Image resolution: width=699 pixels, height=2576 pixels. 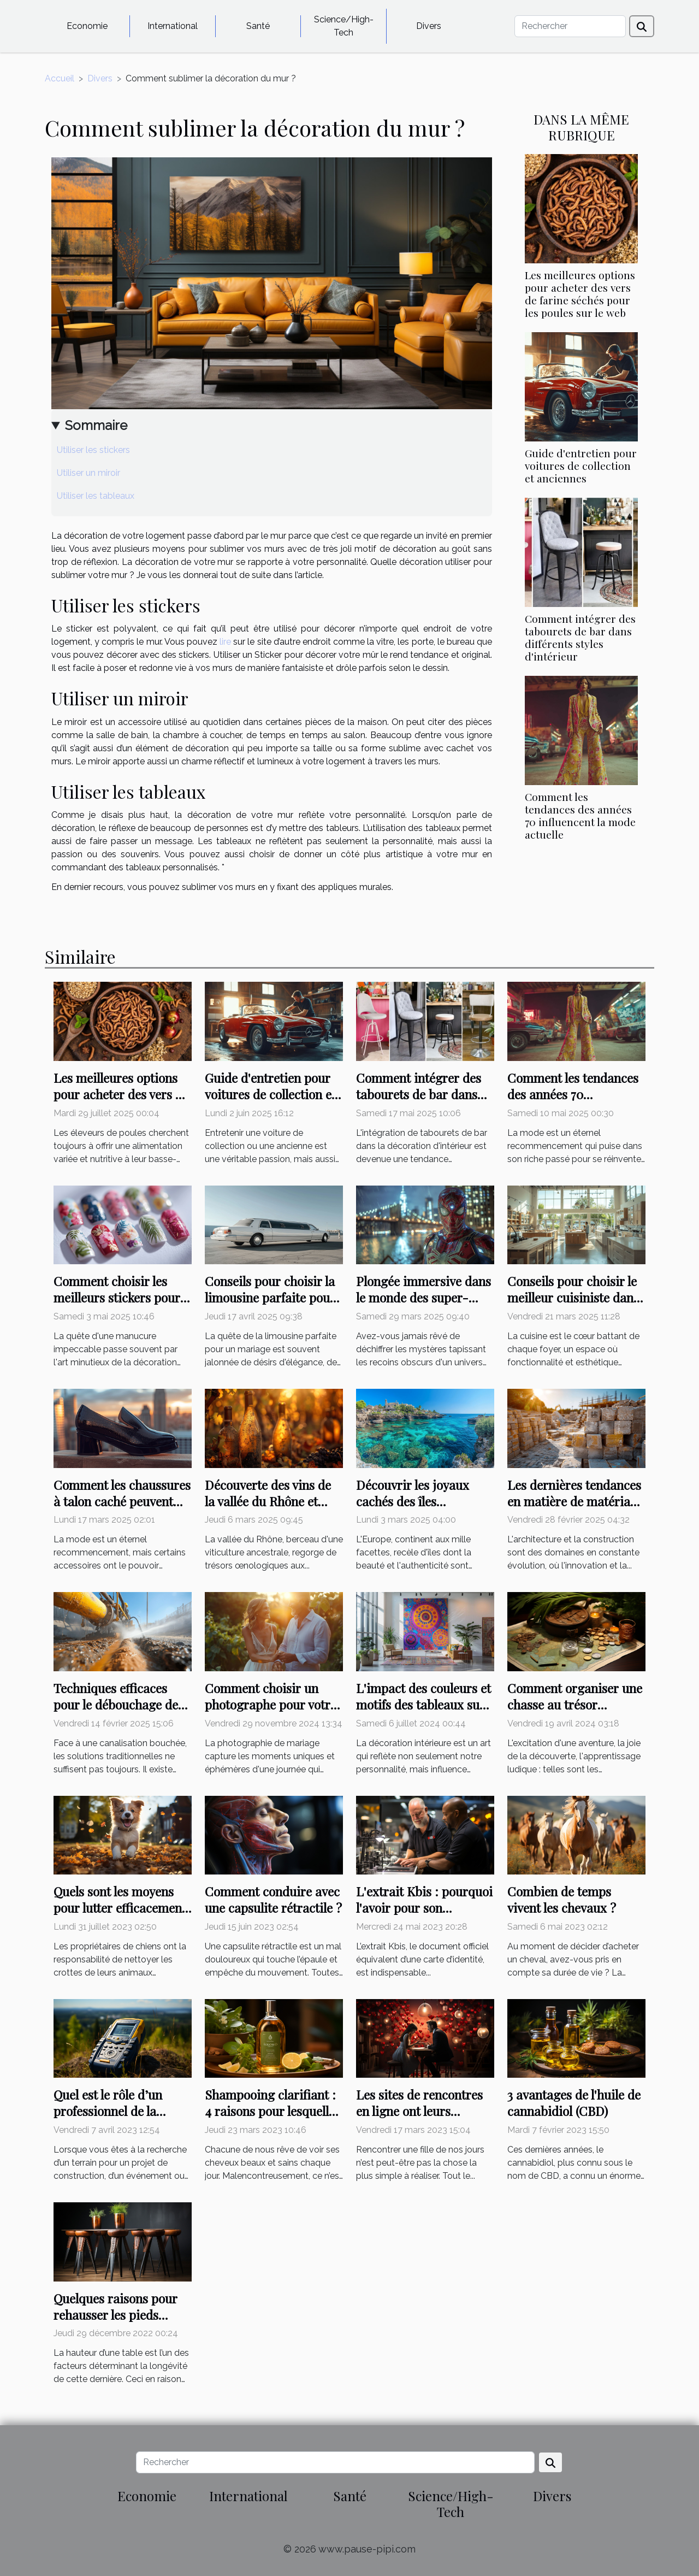 What do you see at coordinates (344, 26) in the screenshot?
I see `Science/High-Tech` at bounding box center [344, 26].